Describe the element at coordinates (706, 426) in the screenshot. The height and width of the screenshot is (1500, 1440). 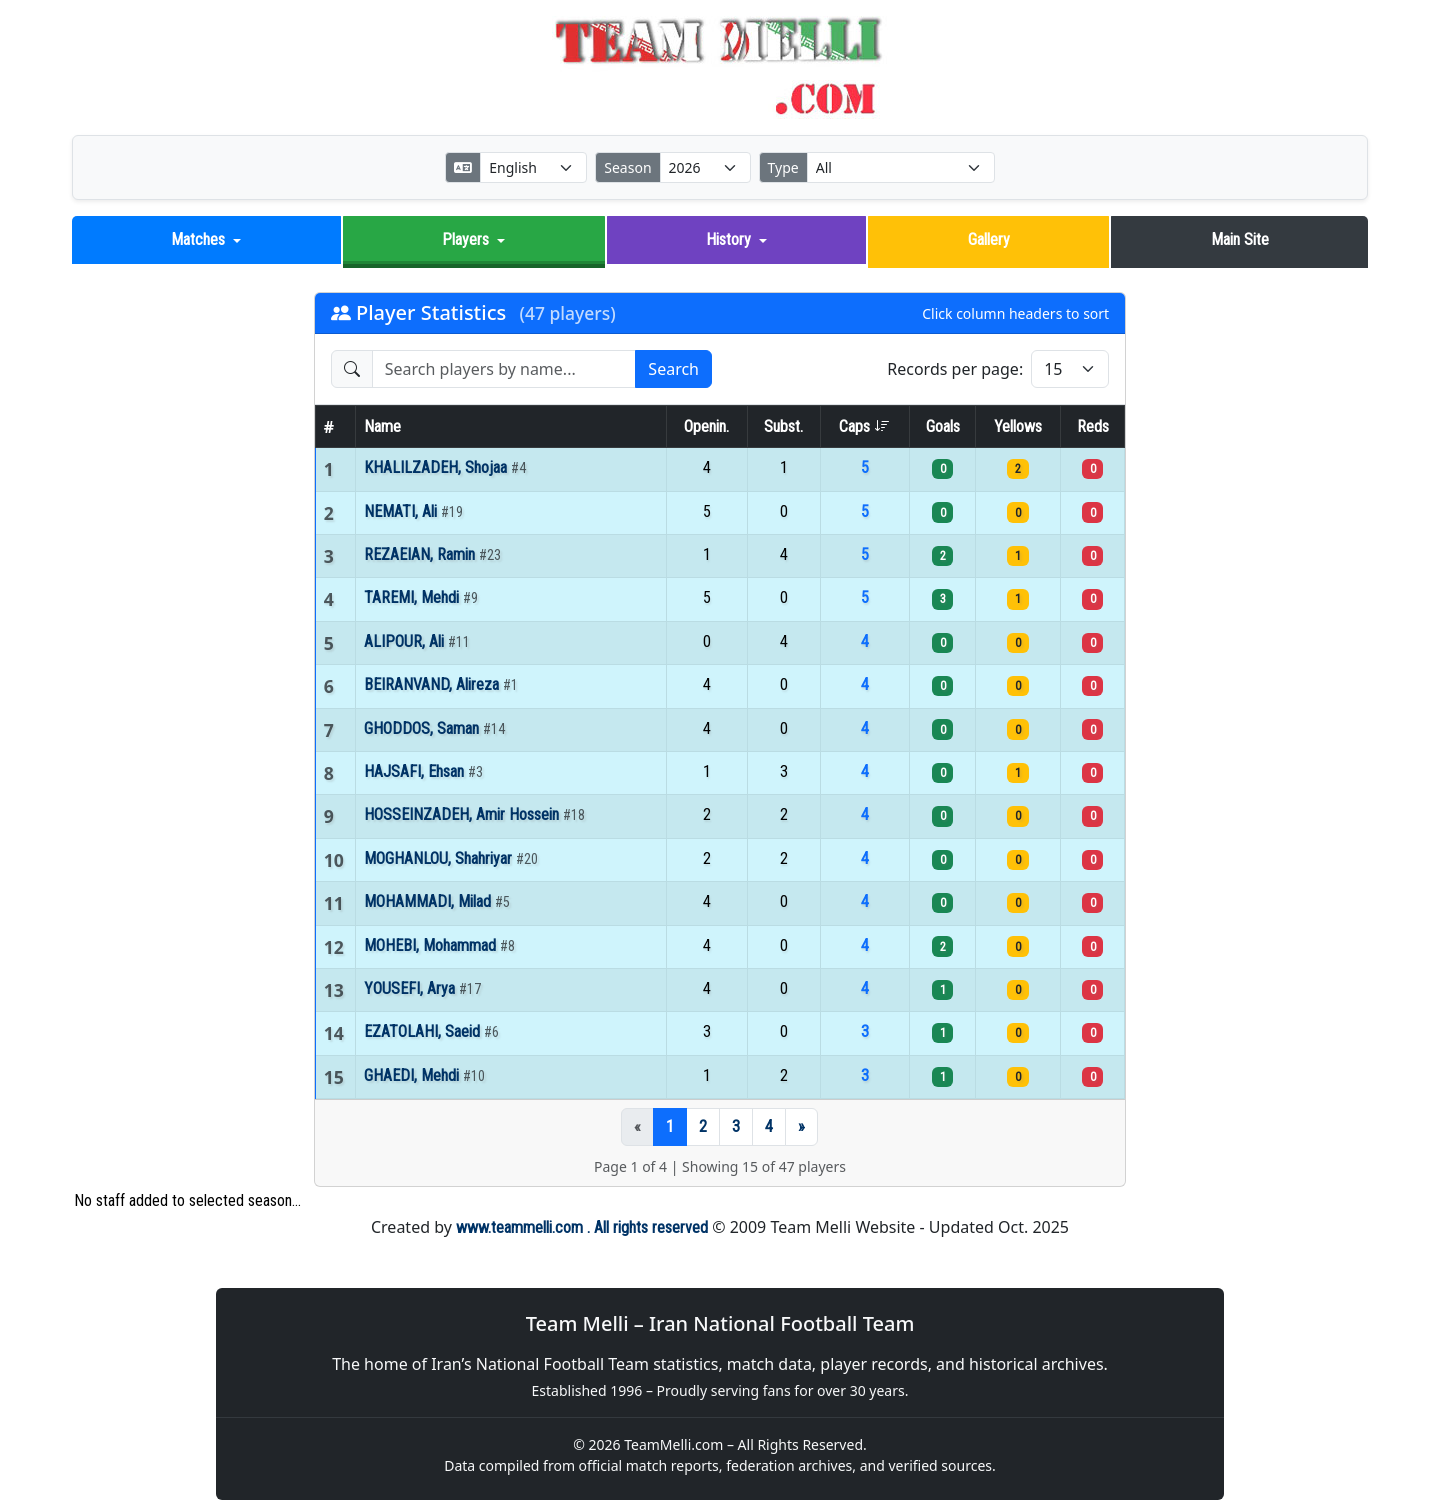
I see `Openin.` at that location.